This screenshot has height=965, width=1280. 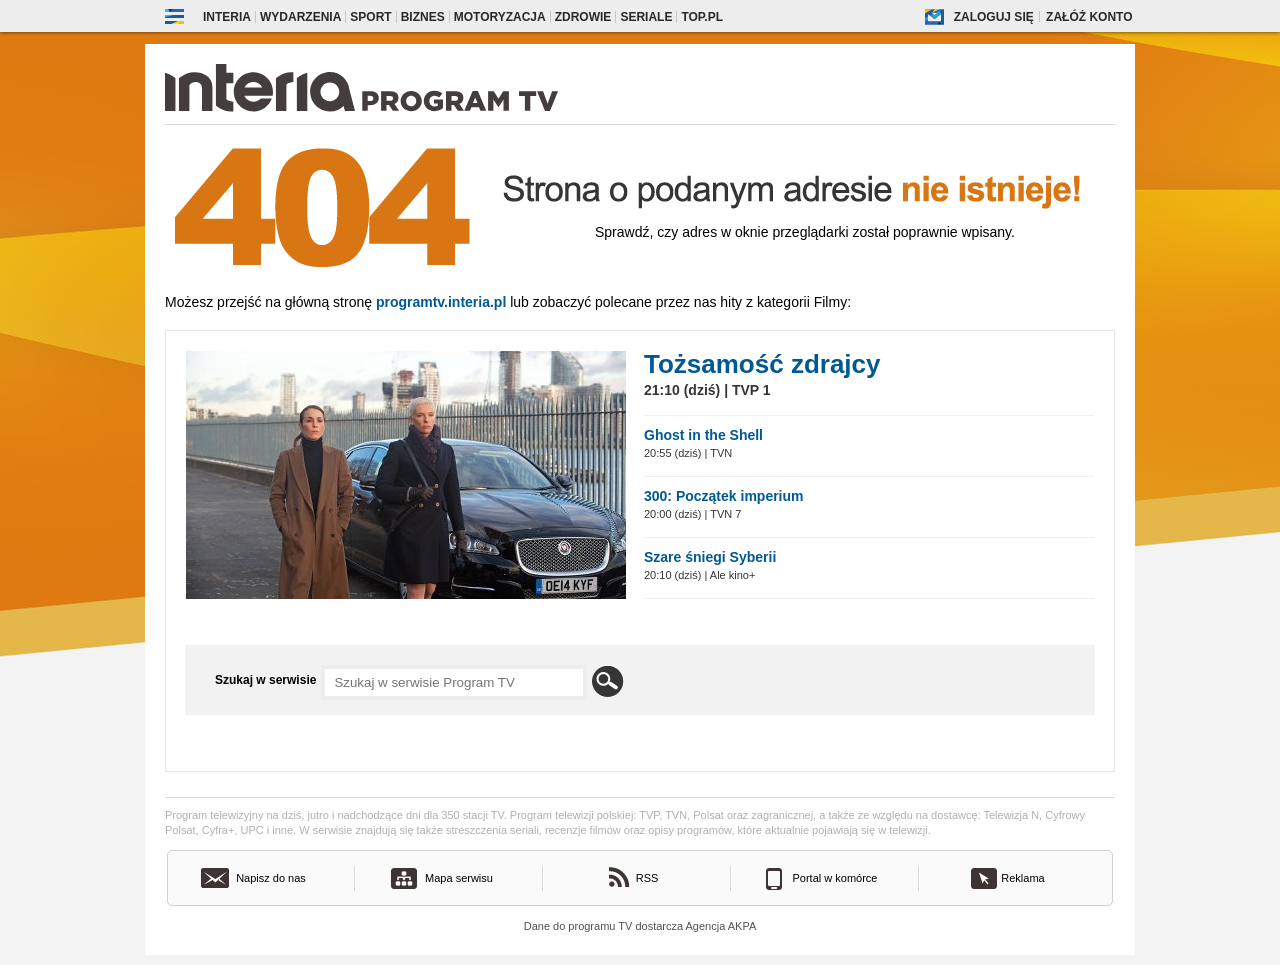 What do you see at coordinates (441, 302) in the screenshot?
I see `Programtv.interia.pl` at bounding box center [441, 302].